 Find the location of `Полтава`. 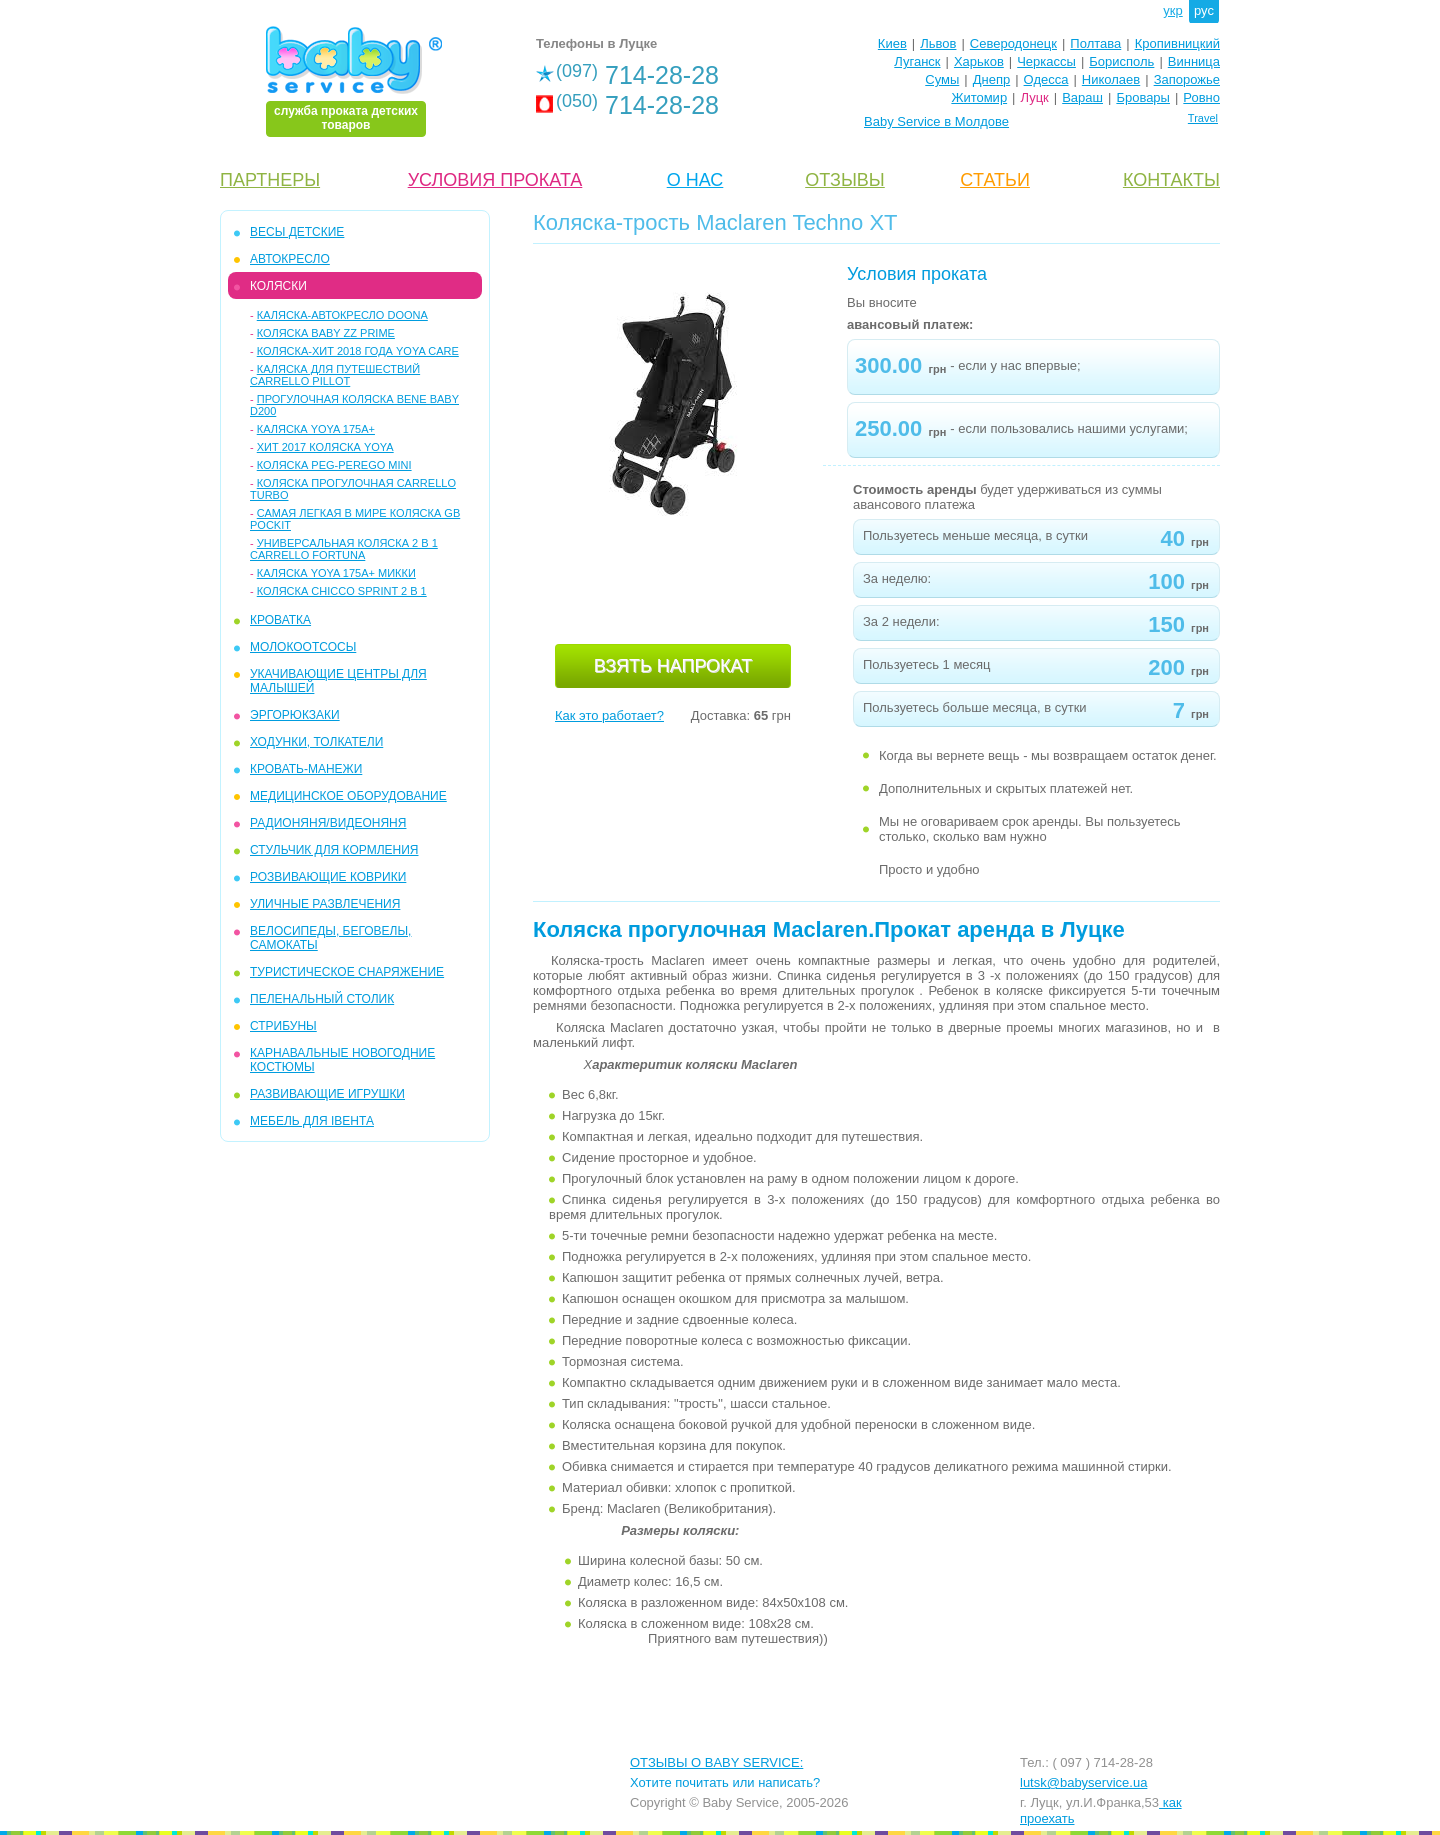

Полтава is located at coordinates (1095, 43).